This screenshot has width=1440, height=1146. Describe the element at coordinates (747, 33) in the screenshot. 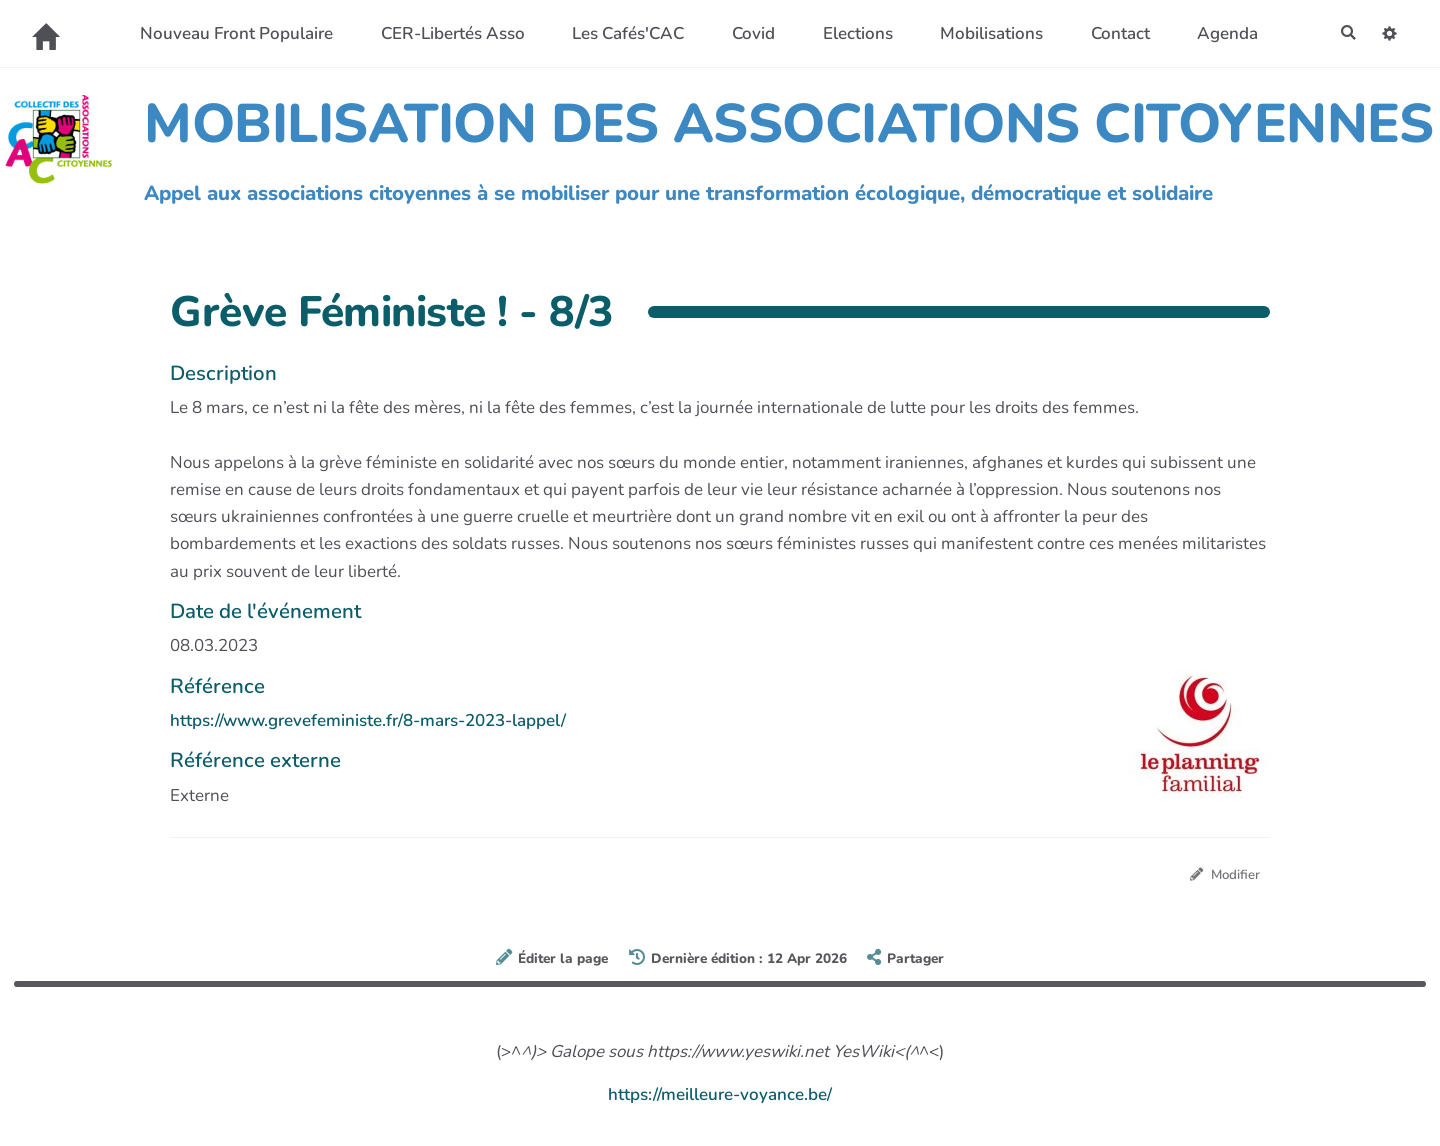

I see `Covid` at that location.